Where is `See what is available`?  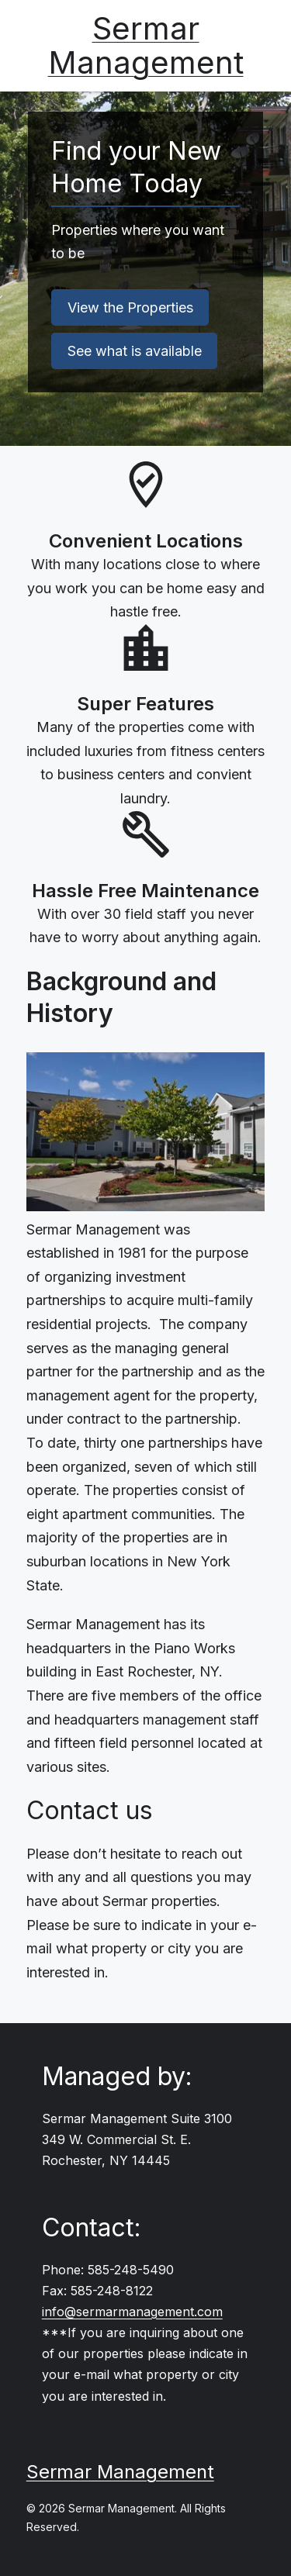 See what is available is located at coordinates (135, 351).